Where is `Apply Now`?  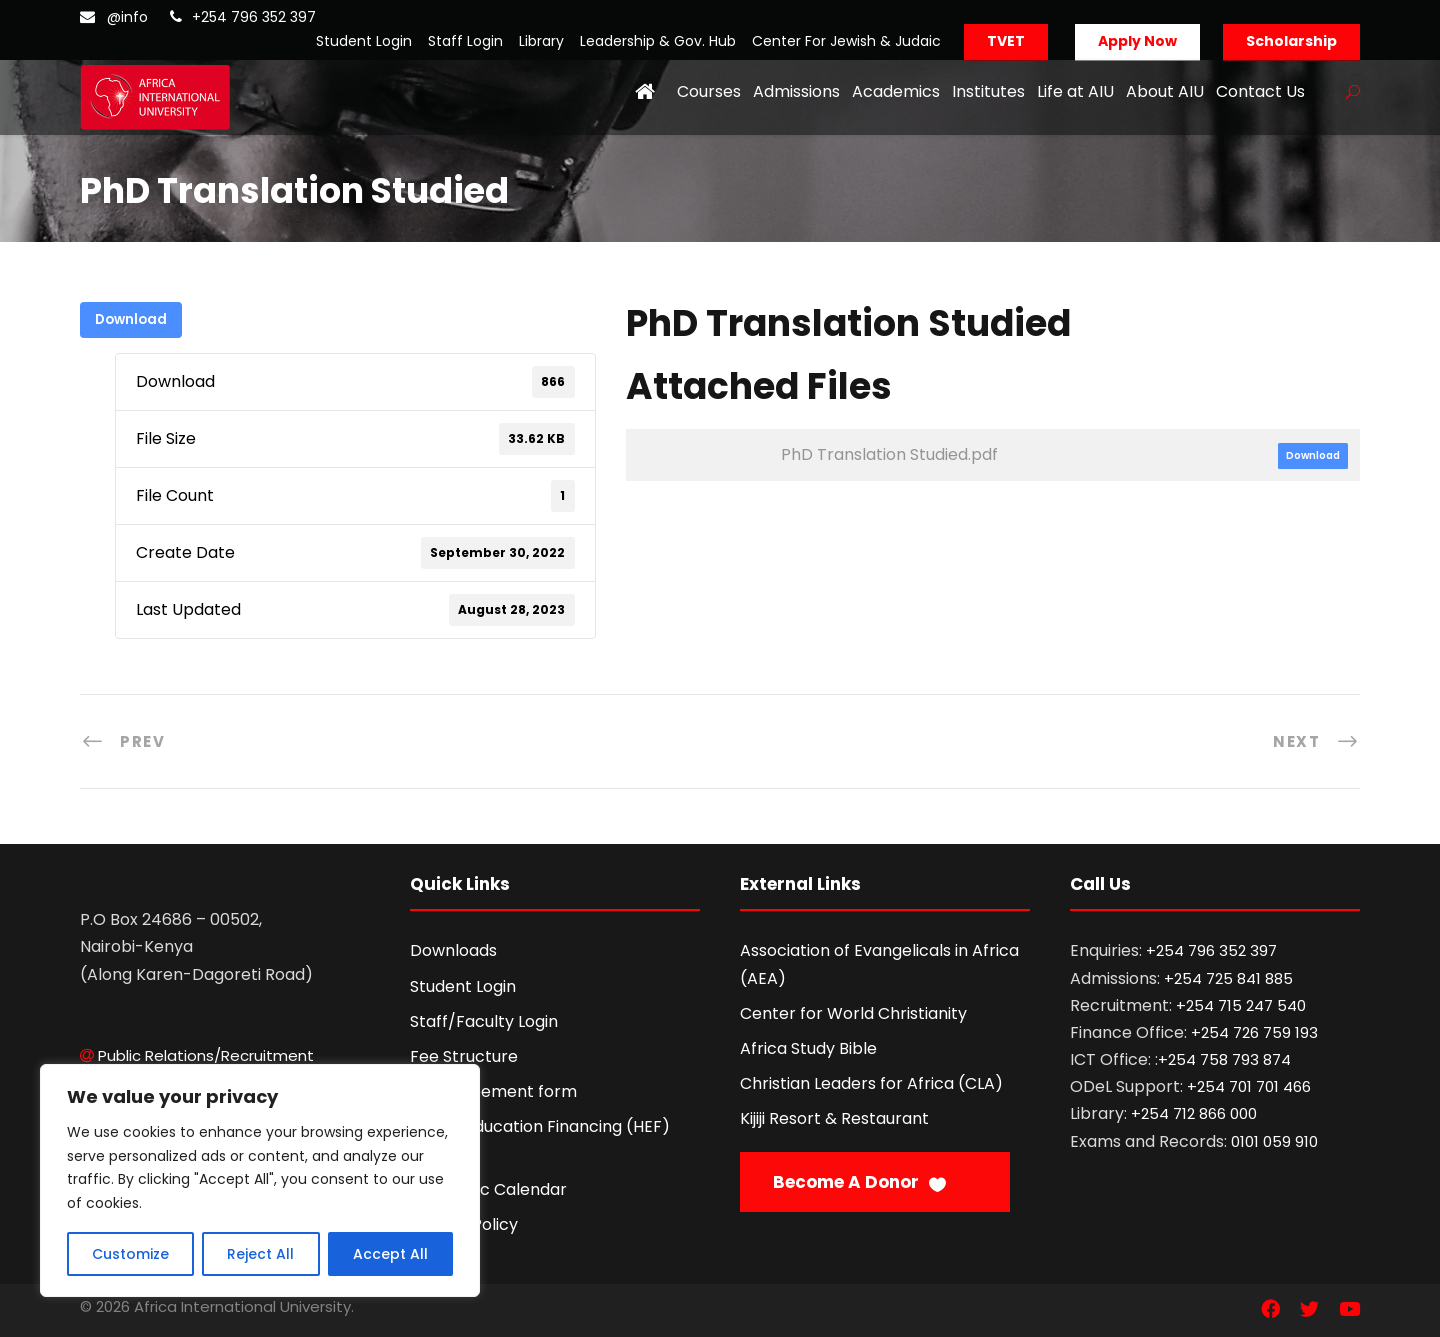
Apply Now is located at coordinates (1137, 41).